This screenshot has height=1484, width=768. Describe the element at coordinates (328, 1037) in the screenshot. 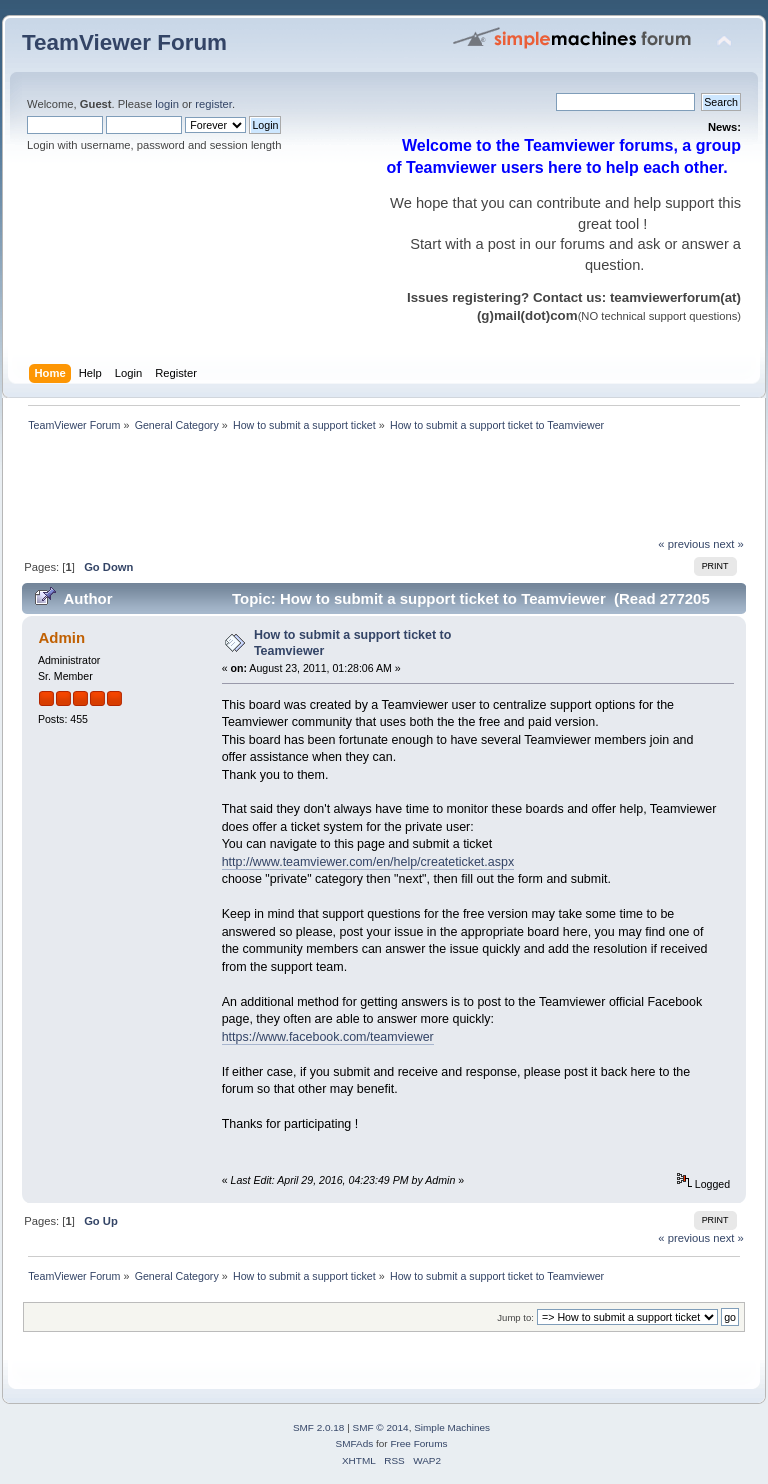

I see `https://www.facebook.com/teamviewer` at that location.